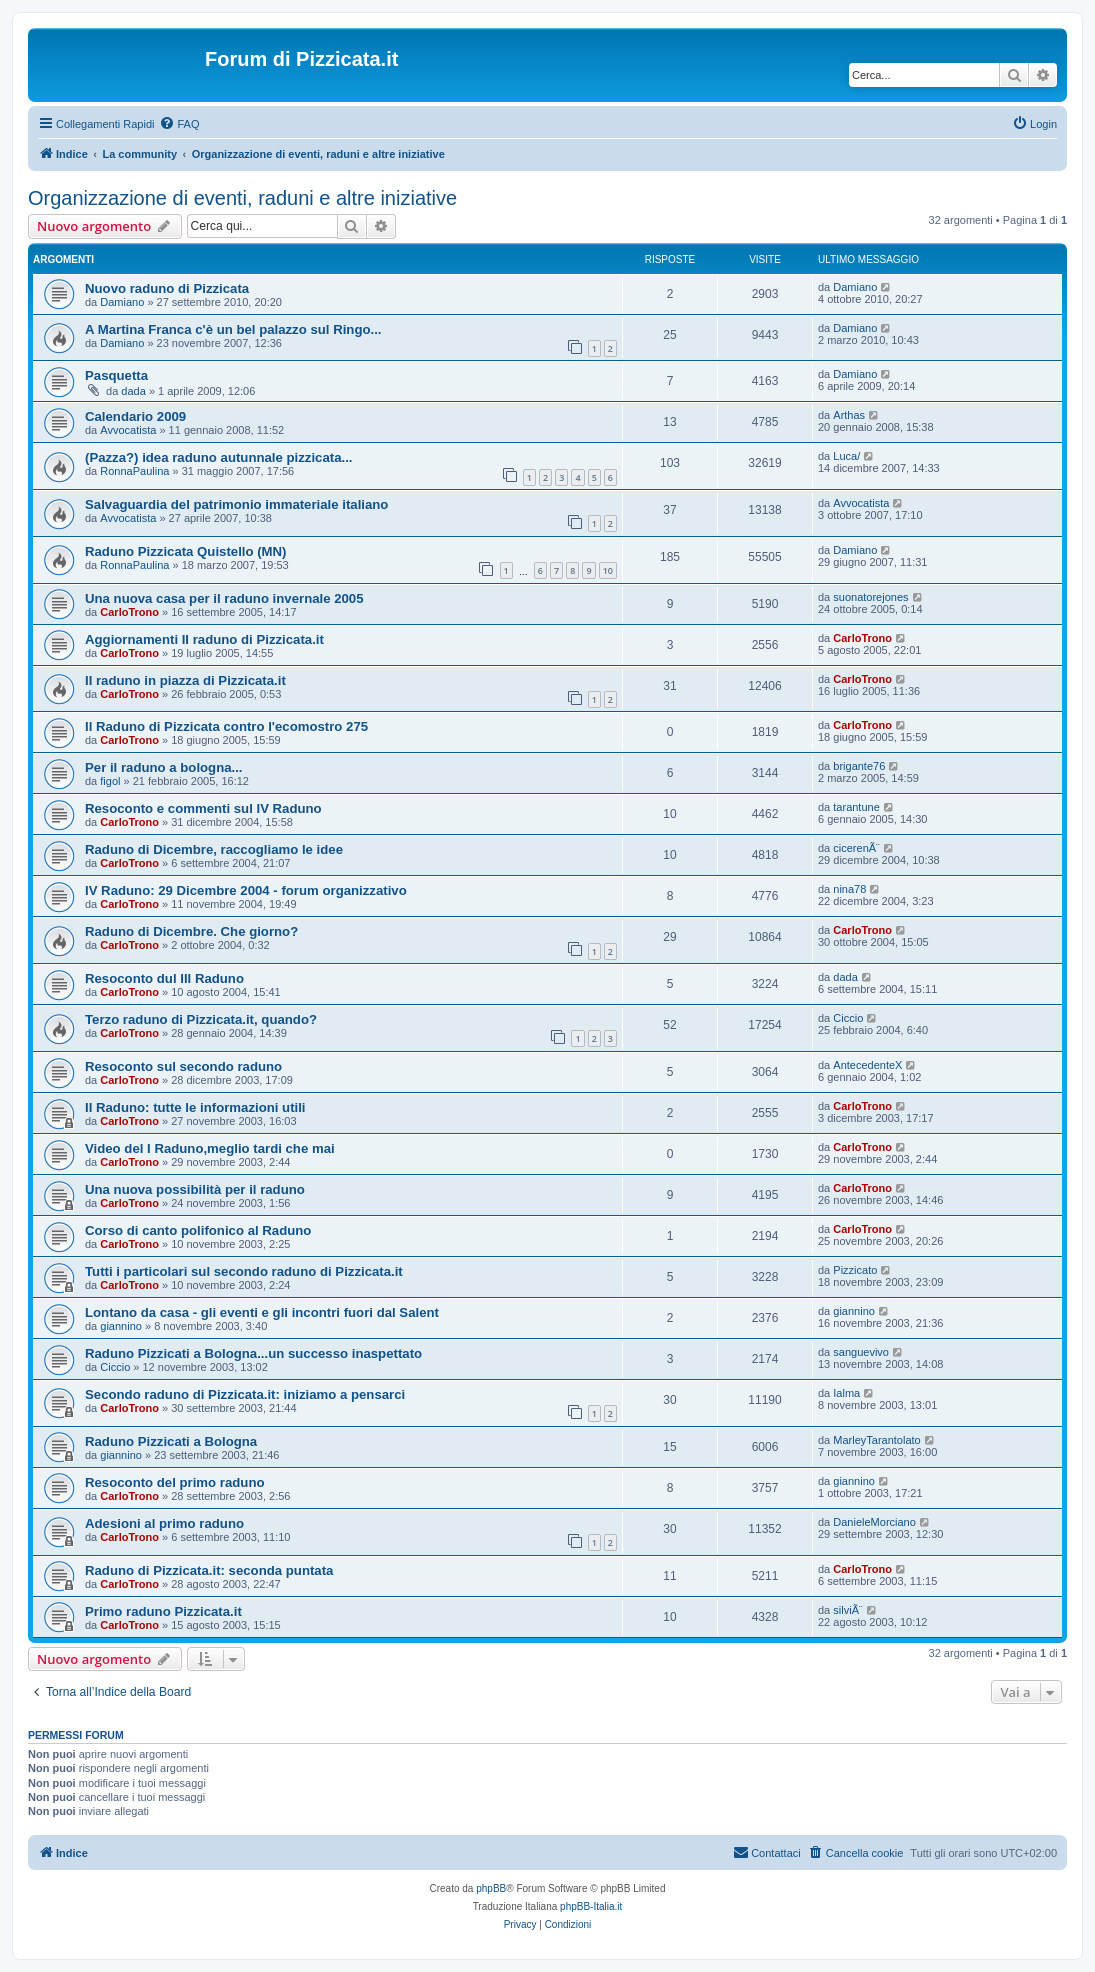  Describe the element at coordinates (135, 416) in the screenshot. I see `Calendario 2009` at that location.